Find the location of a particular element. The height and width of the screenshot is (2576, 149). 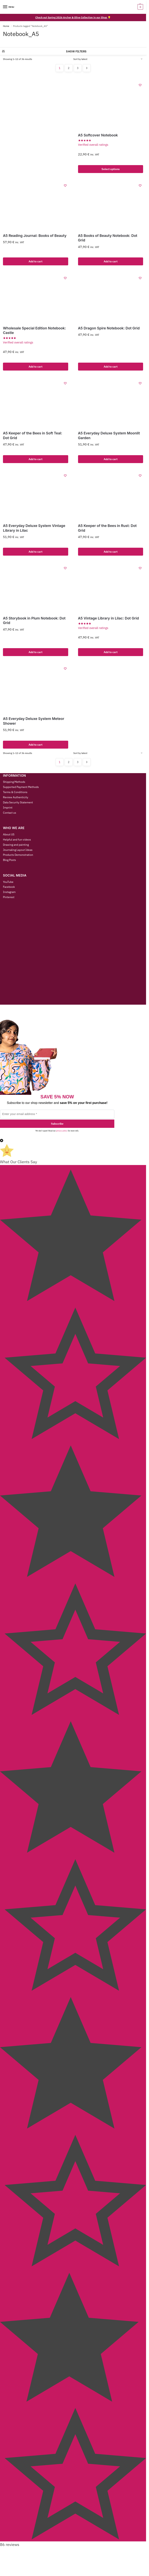

[button] is located at coordinates (140, 7).